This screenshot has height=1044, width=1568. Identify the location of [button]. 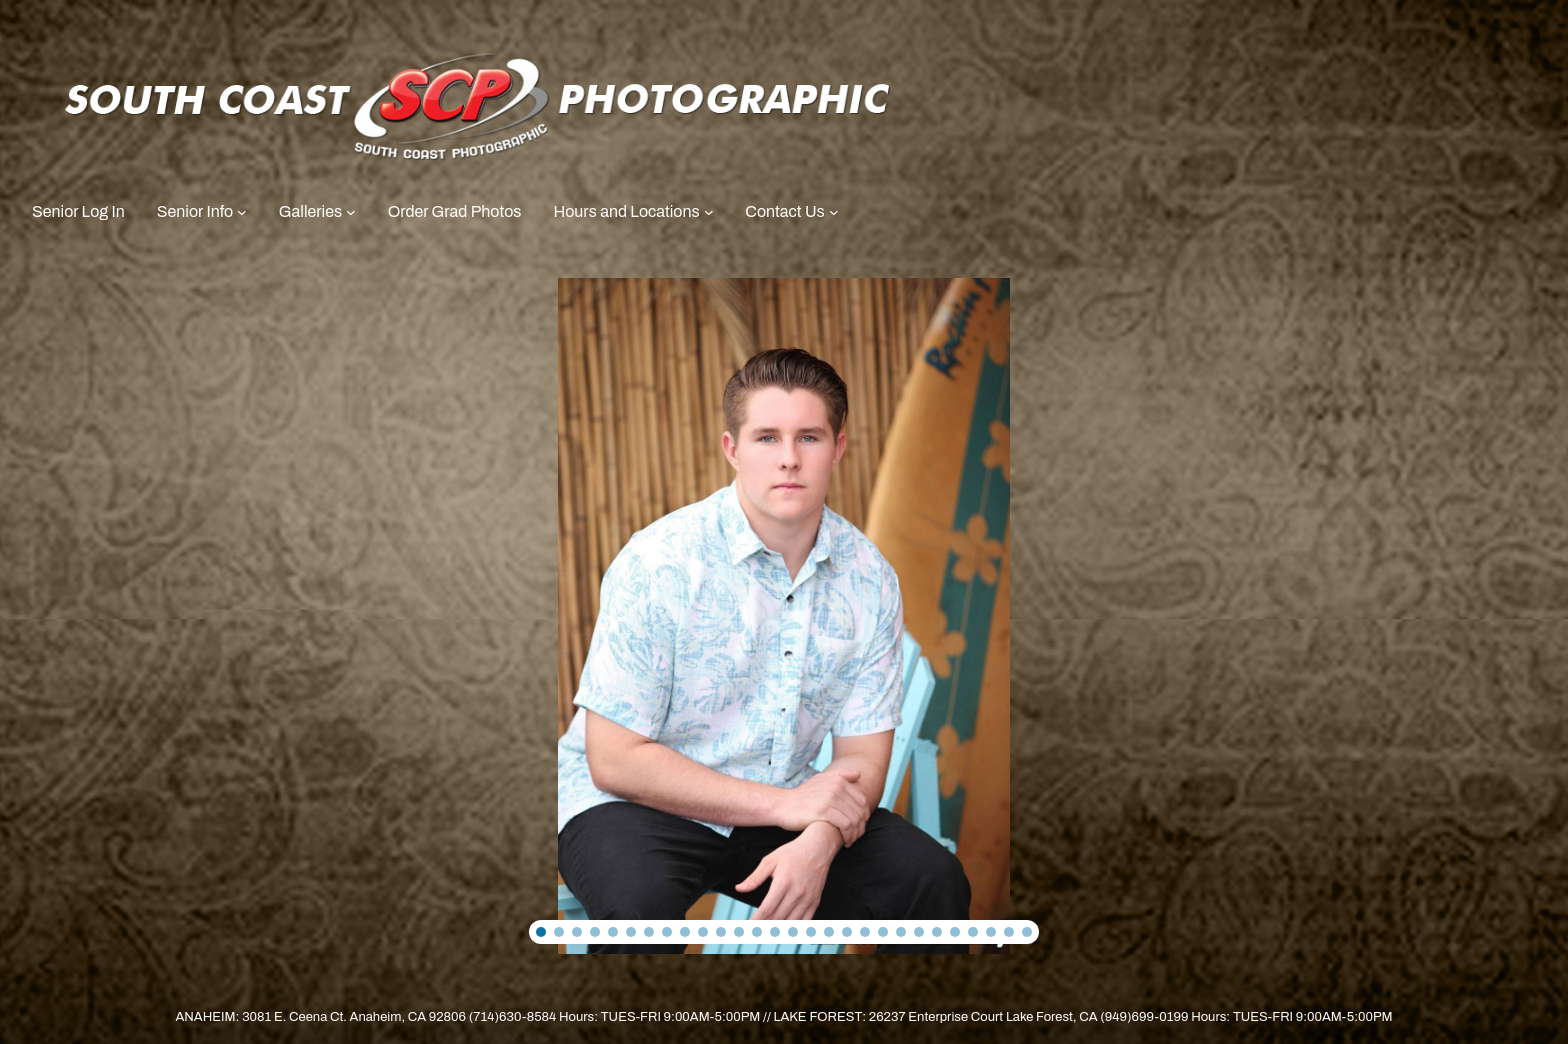
(541, 932).